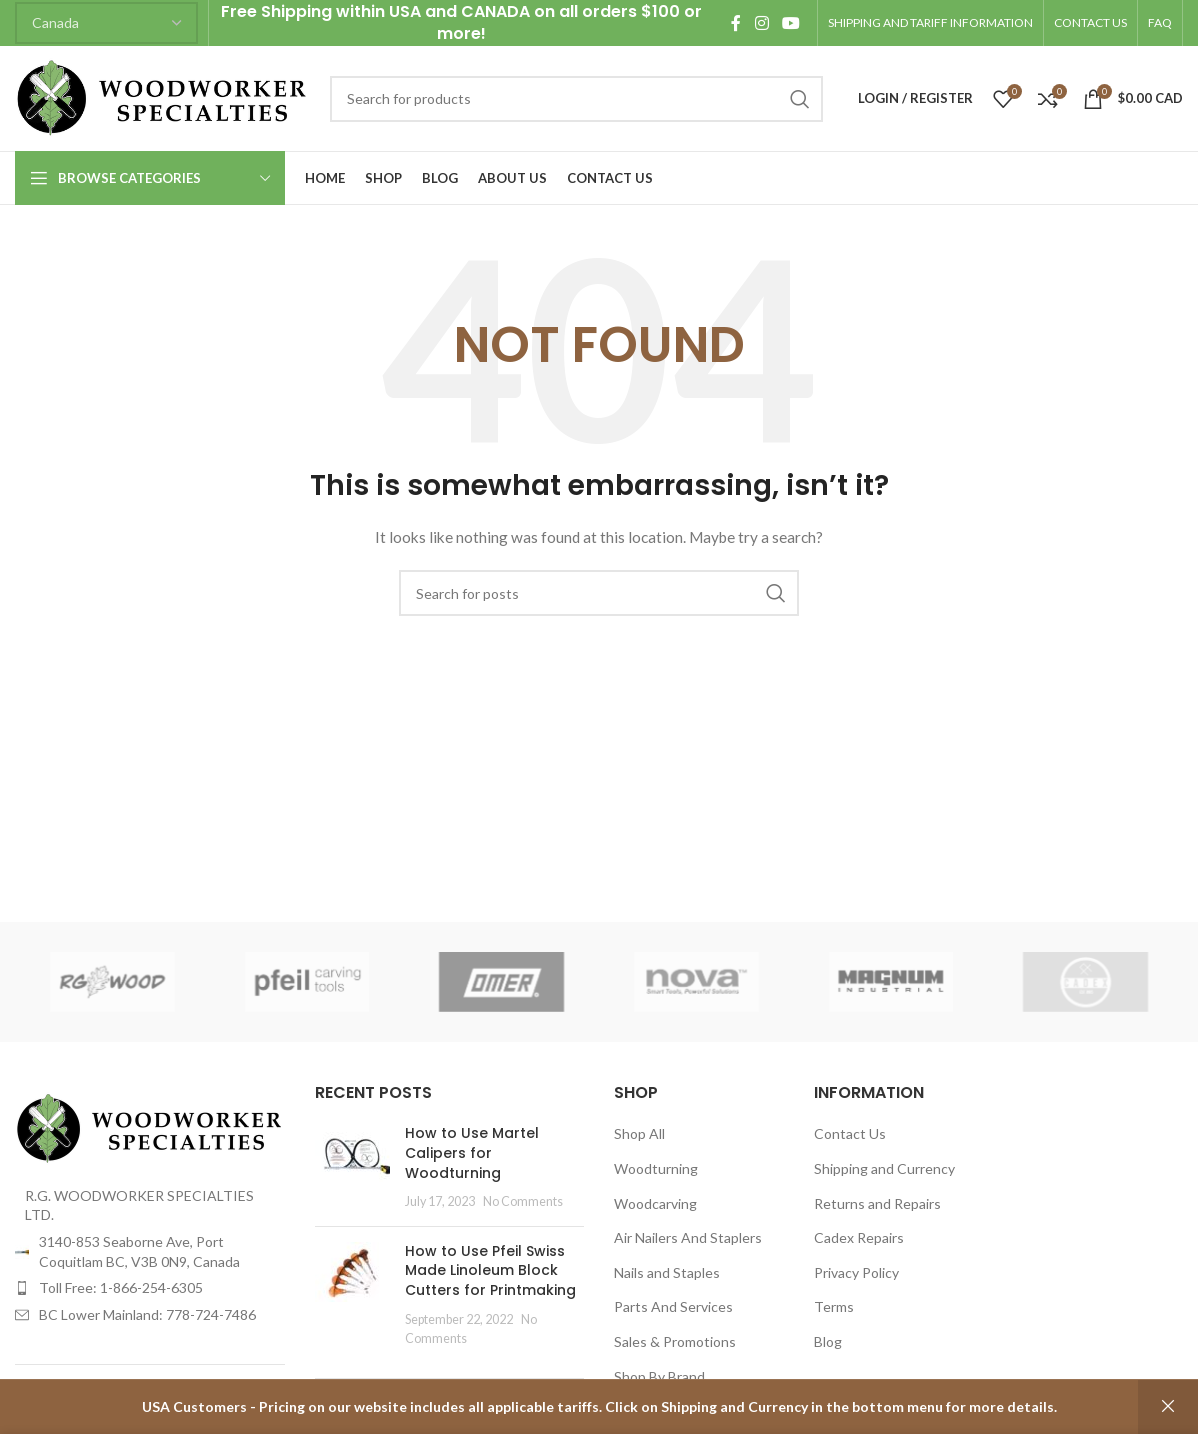 This screenshot has height=1434, width=1198. What do you see at coordinates (688, 1237) in the screenshot?
I see `Air Nailers And Staplers` at bounding box center [688, 1237].